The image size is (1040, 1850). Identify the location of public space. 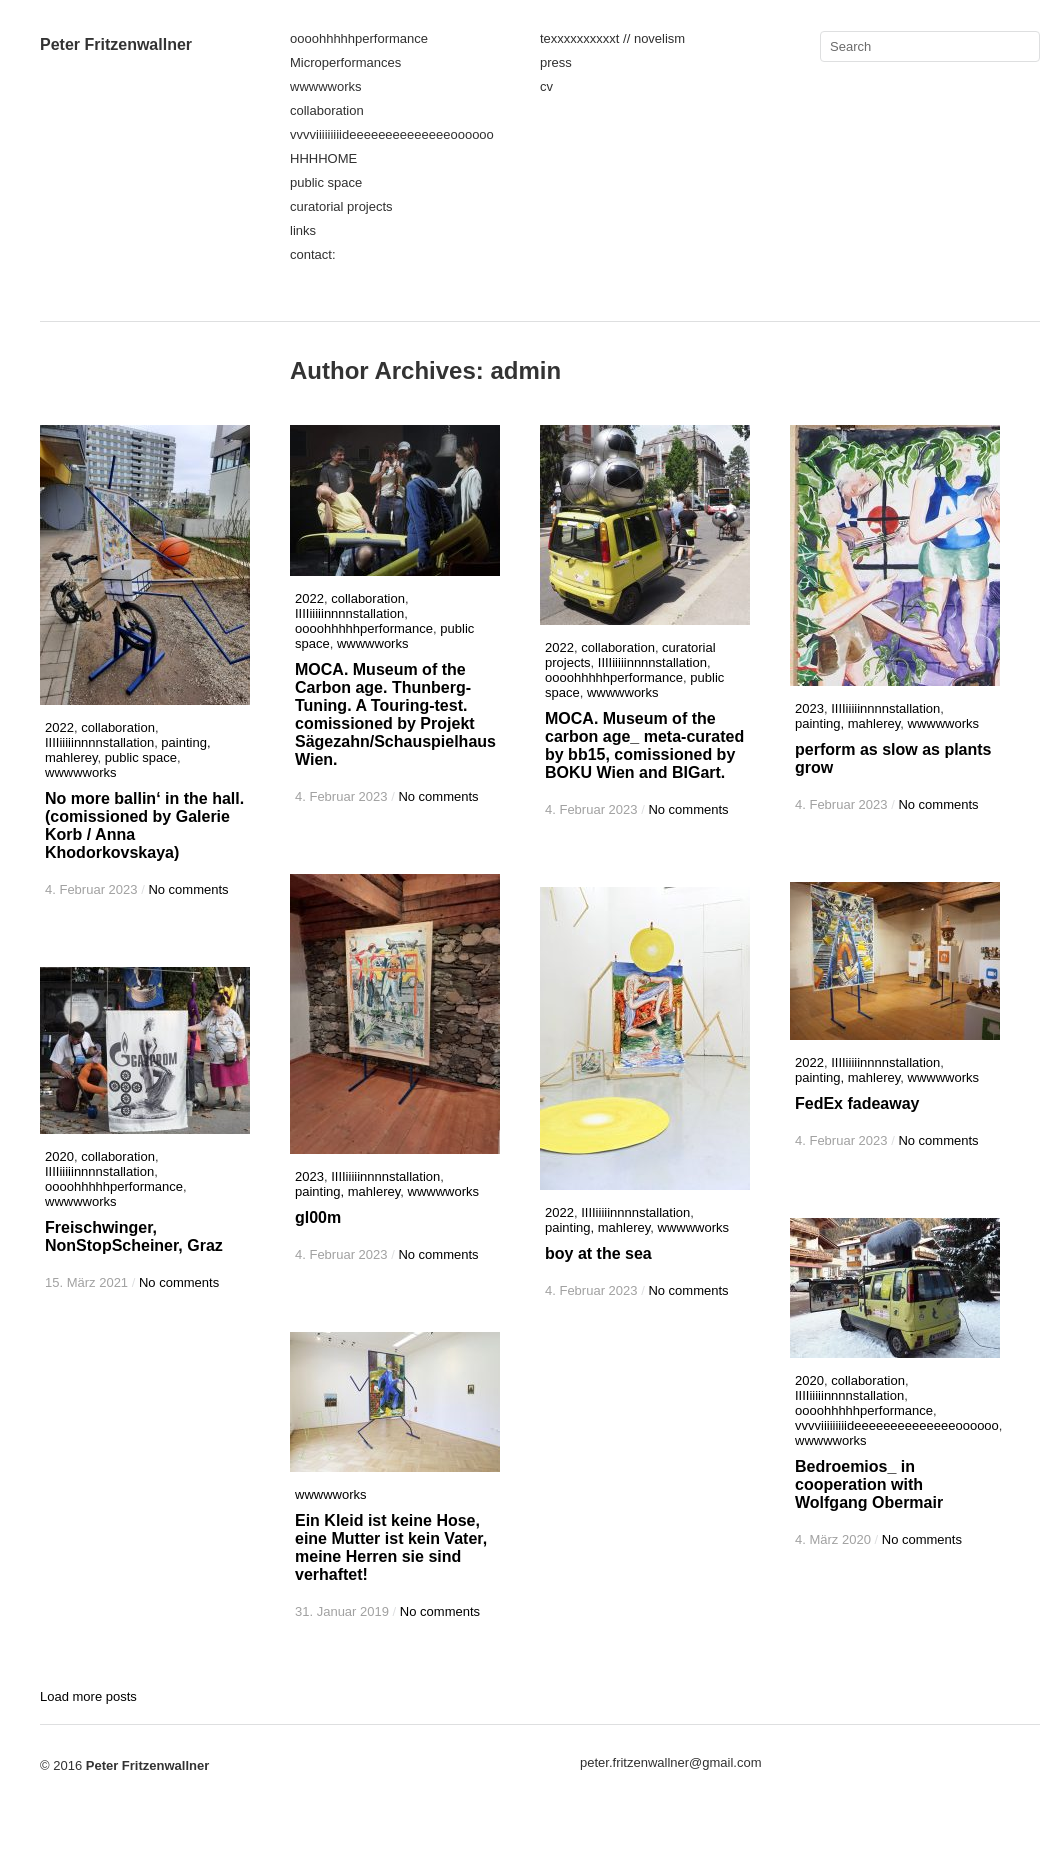
(326, 182).